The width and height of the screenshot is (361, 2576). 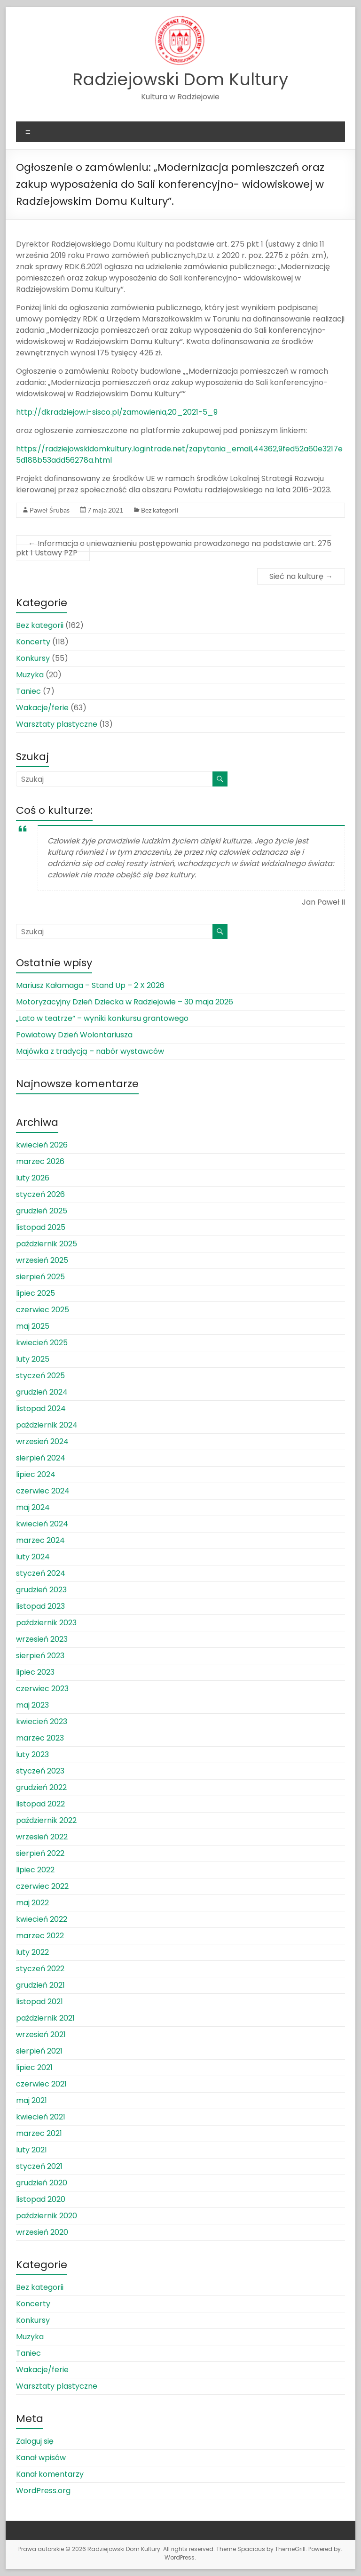 What do you see at coordinates (42, 1688) in the screenshot?
I see `czerwiec 2023` at bounding box center [42, 1688].